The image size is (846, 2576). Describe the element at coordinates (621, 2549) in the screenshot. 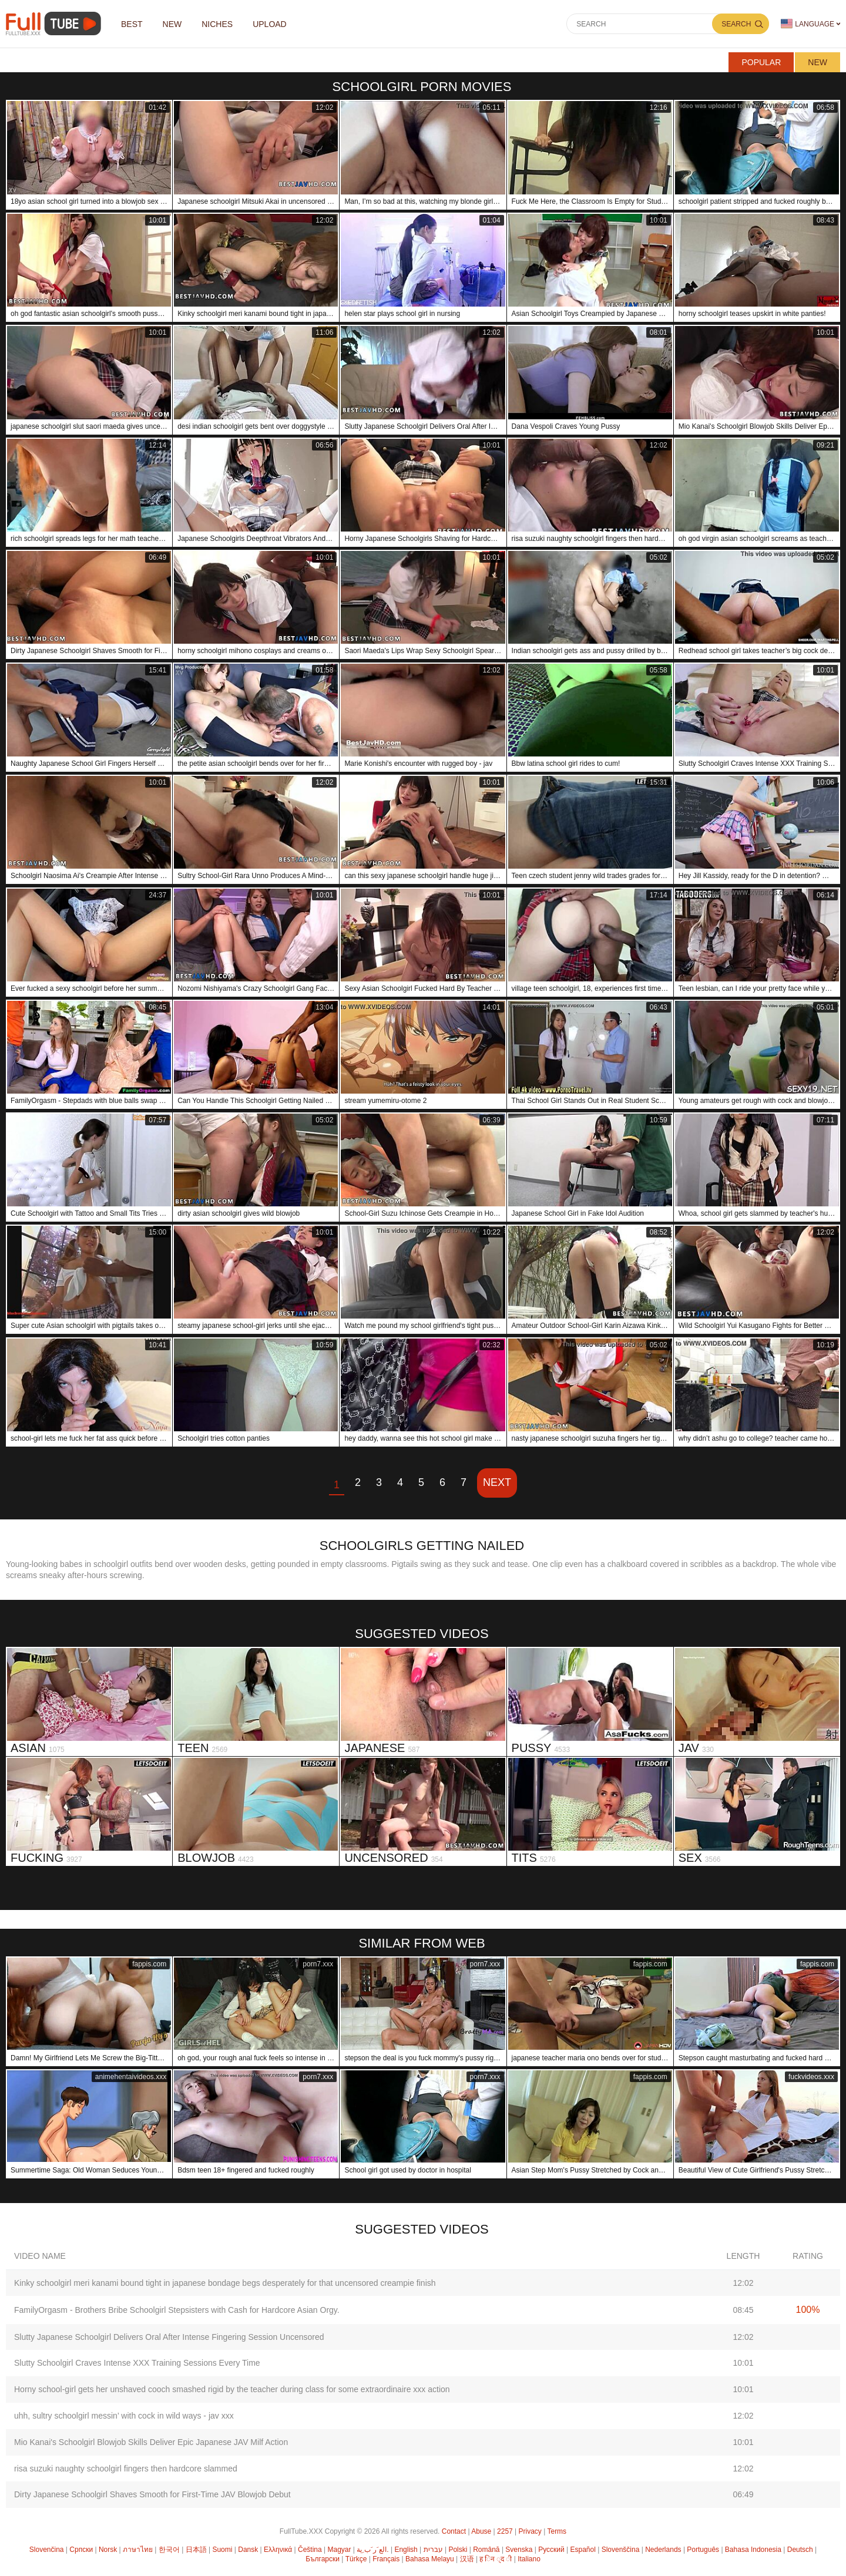

I see `Slovenščina` at that location.